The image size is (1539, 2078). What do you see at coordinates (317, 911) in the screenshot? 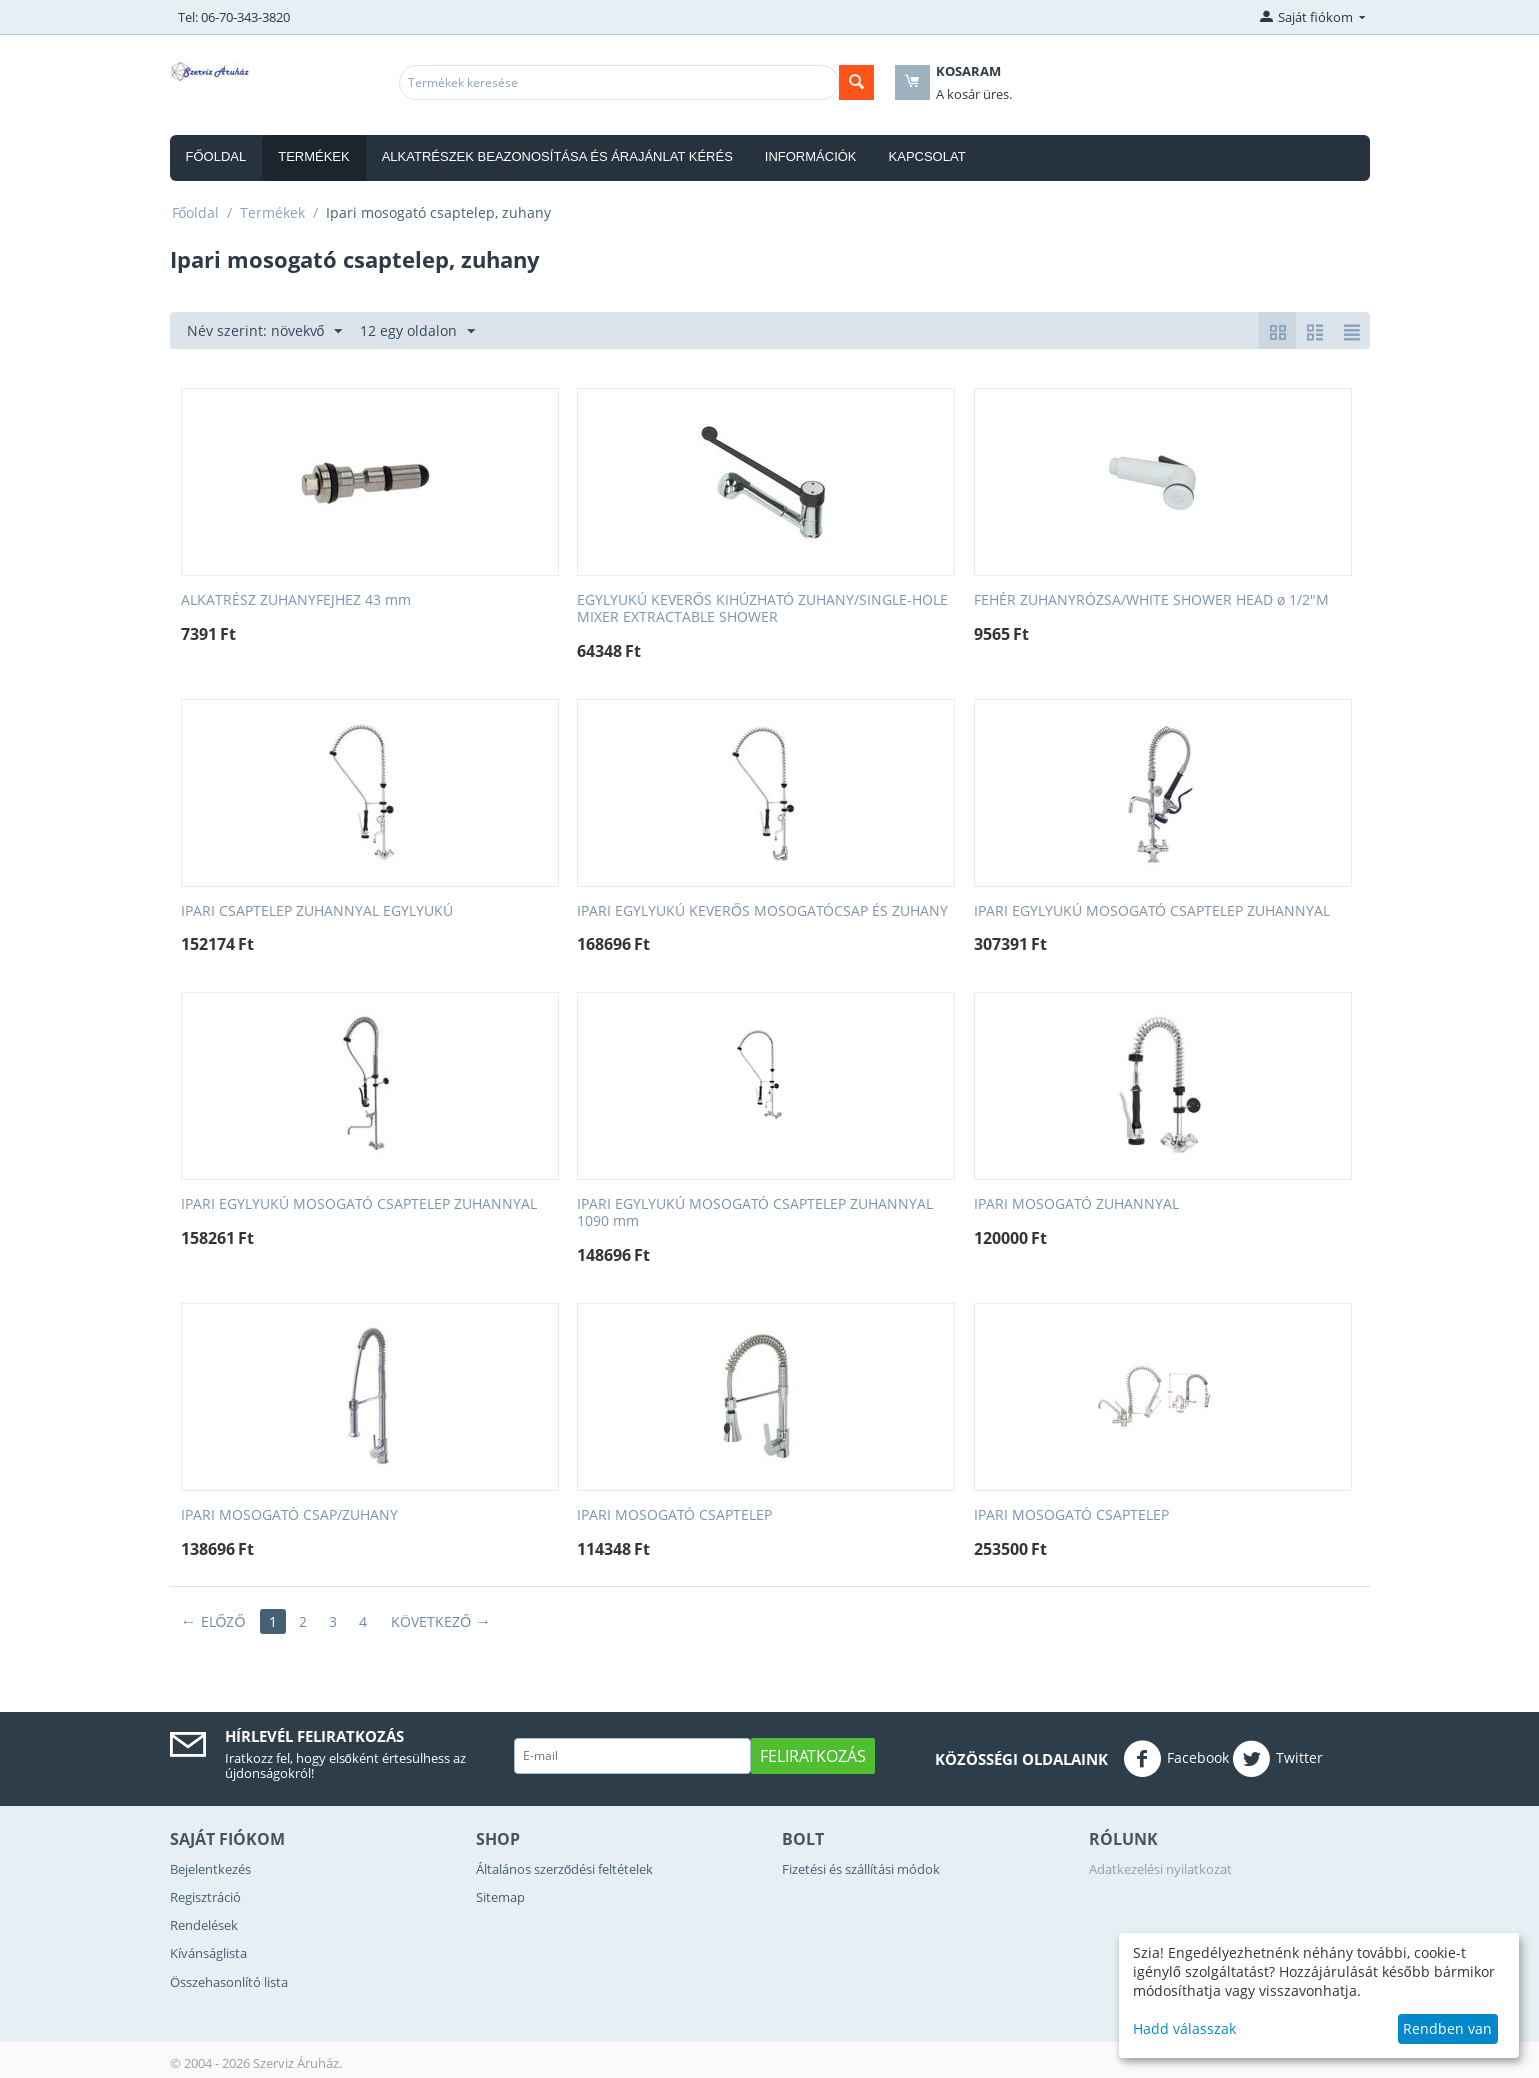
I see `IPARI CSAPTELEP ZUHANNYAL EGYLYUKÚ` at bounding box center [317, 911].